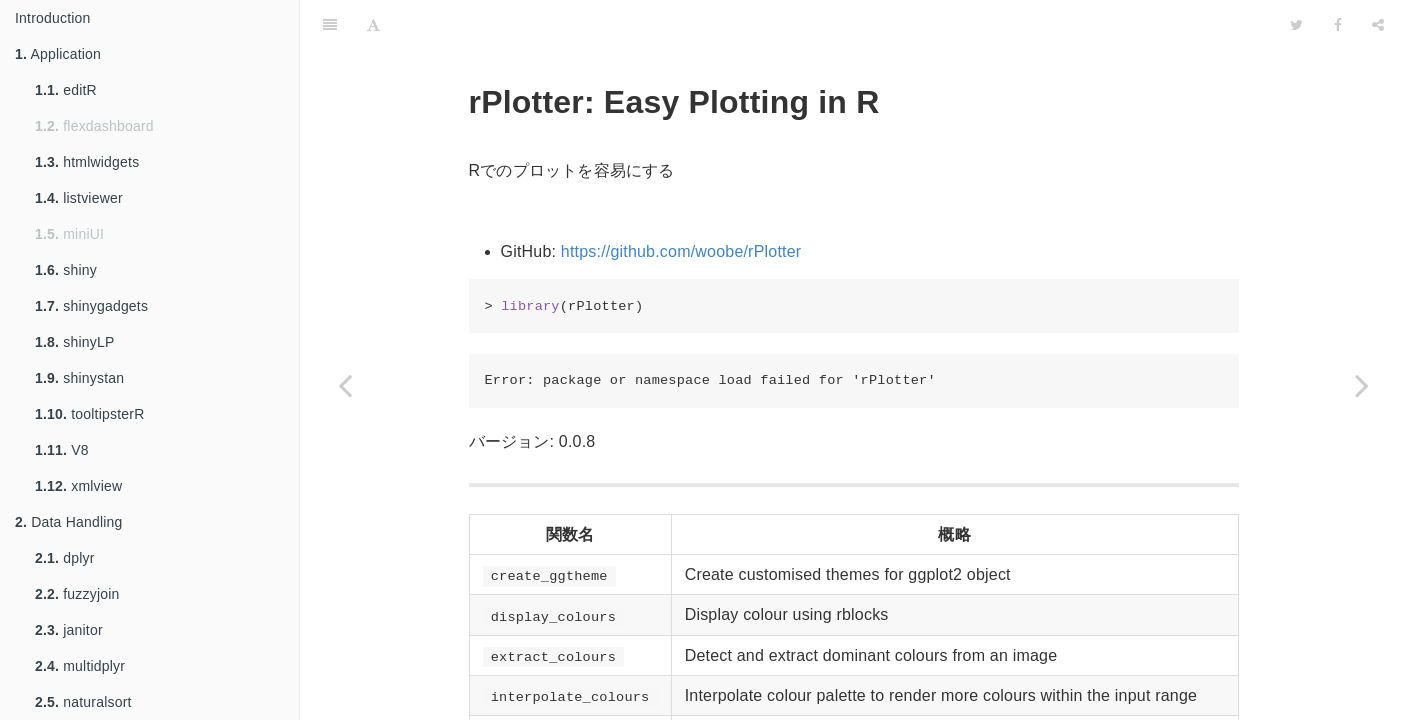 The width and height of the screenshot is (1407, 720). I want to click on editR, so click(66, 90).